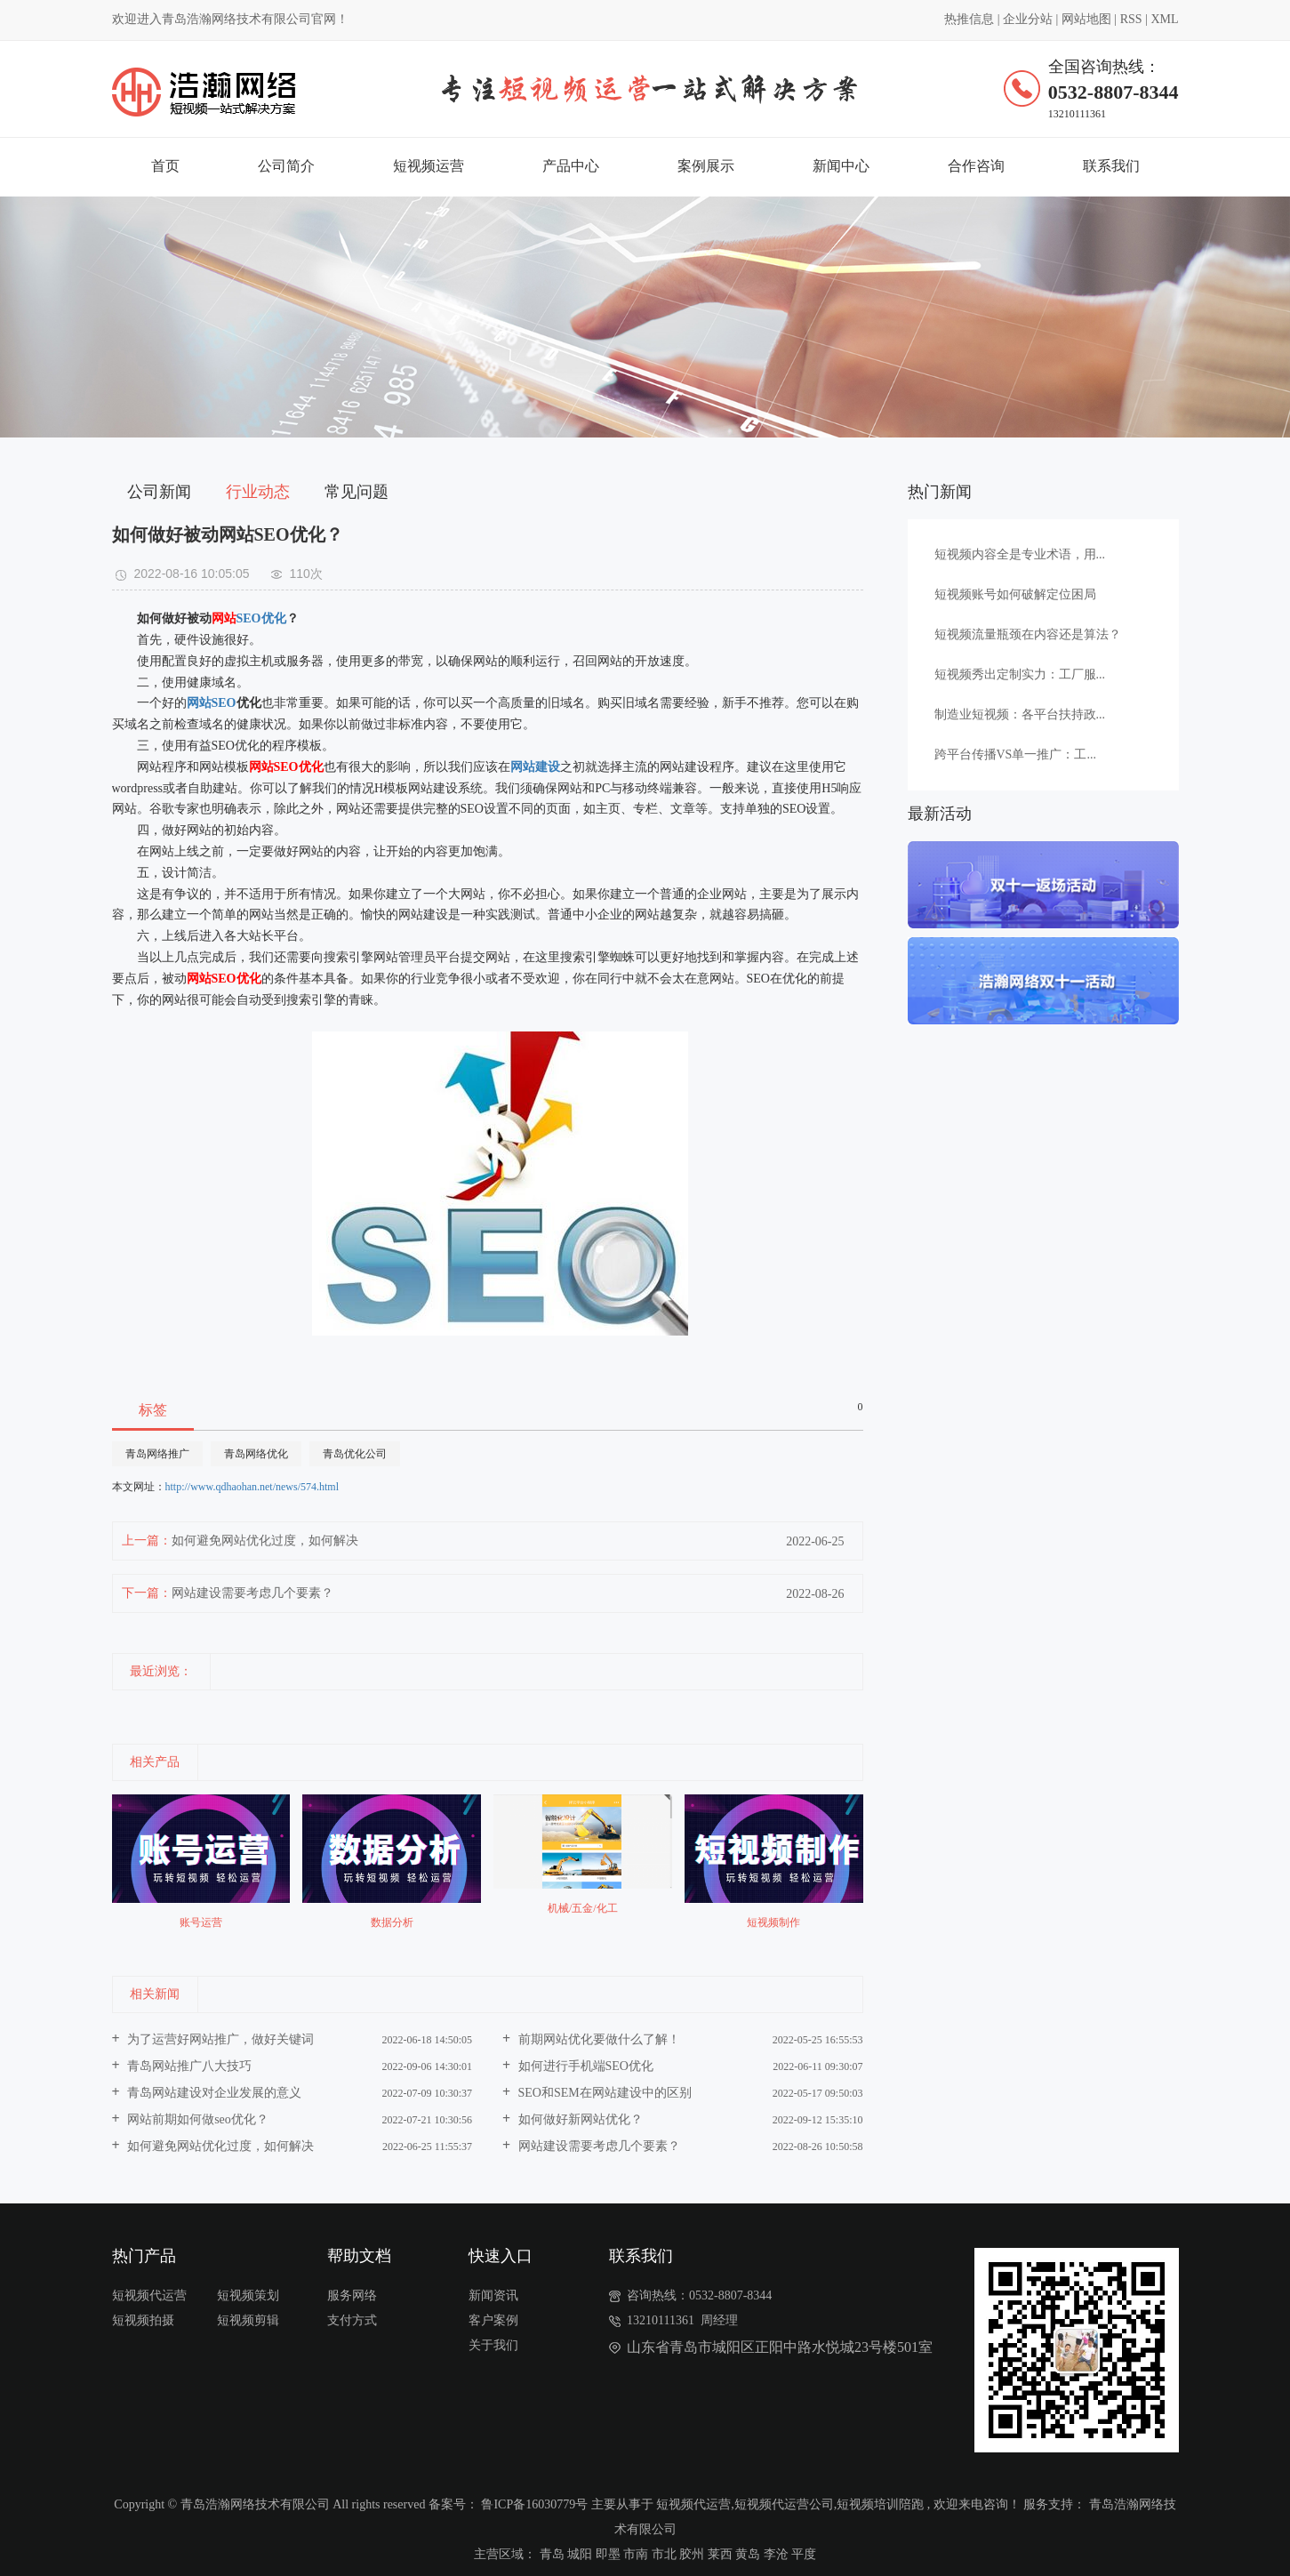 This screenshot has width=1290, height=2576. I want to click on 莱西, so click(720, 2554).